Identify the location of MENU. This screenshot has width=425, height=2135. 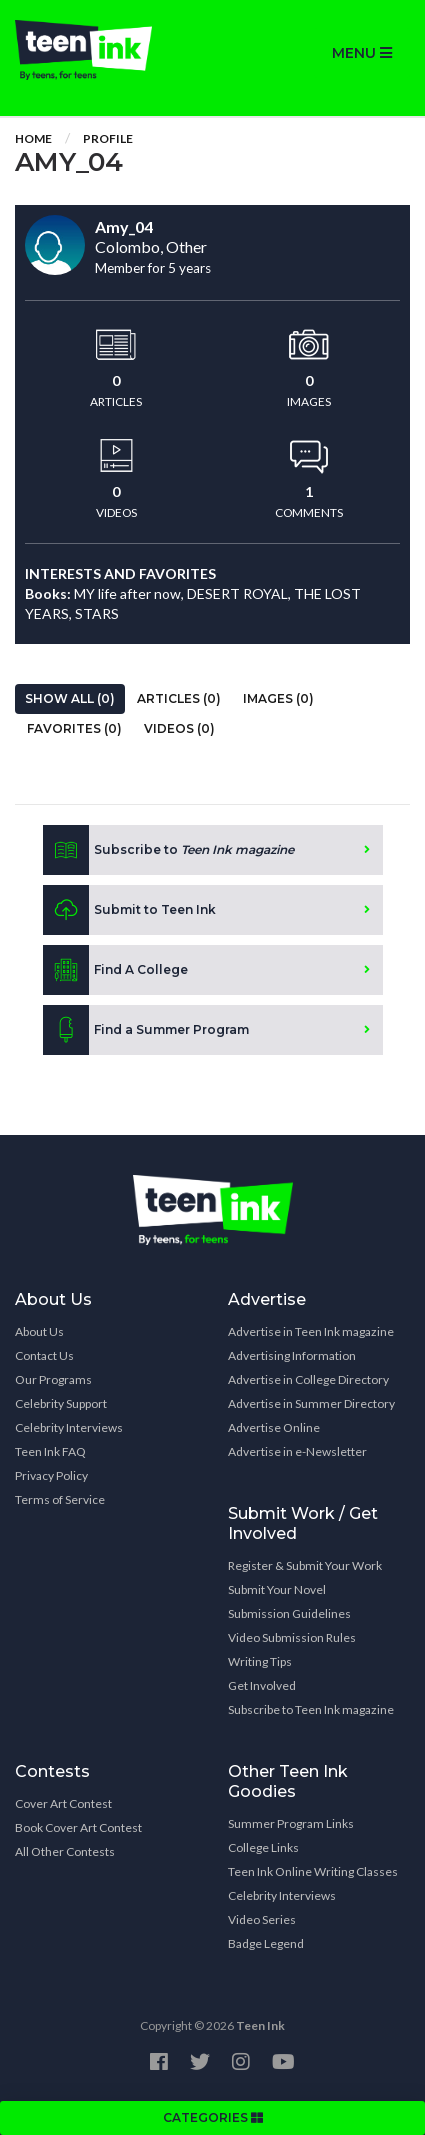
(362, 53).